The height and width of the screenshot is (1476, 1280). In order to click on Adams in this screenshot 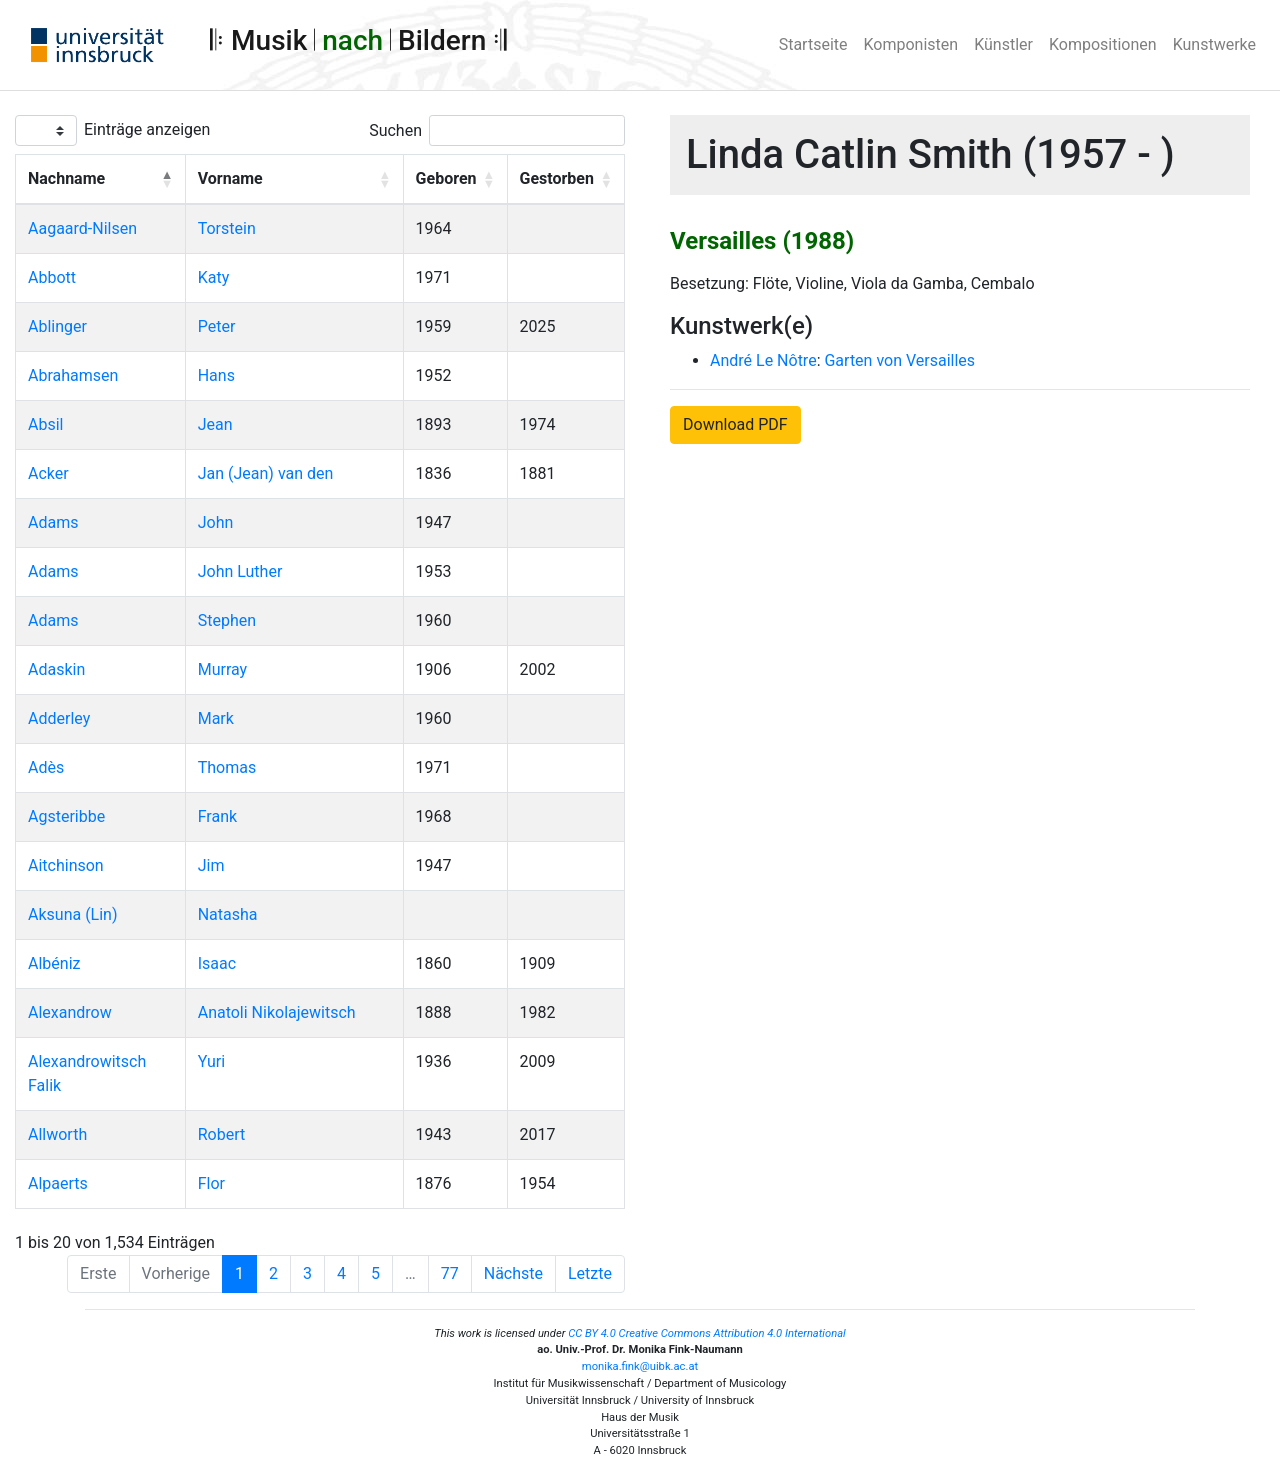, I will do `click(53, 522)`.